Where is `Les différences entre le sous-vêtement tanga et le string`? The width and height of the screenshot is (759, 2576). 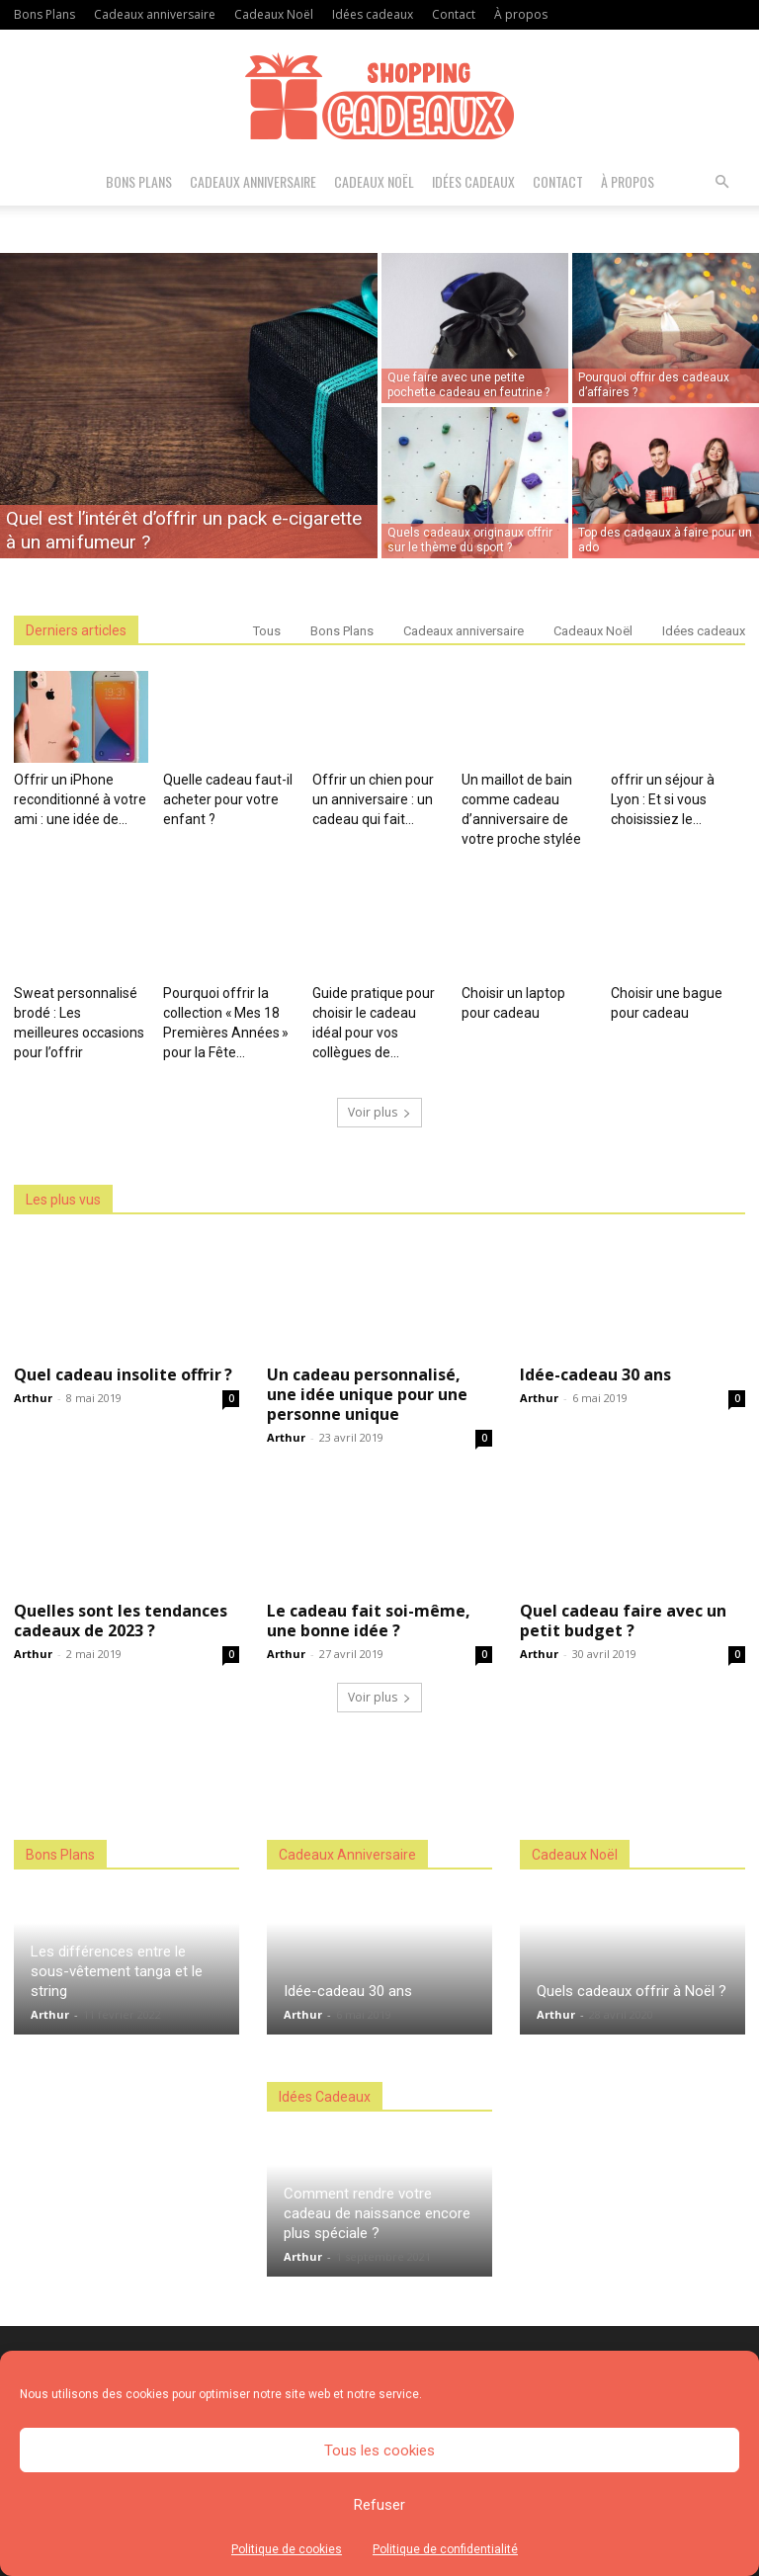 Les différences entre le sous-vêtement tanga et le string is located at coordinates (117, 1971).